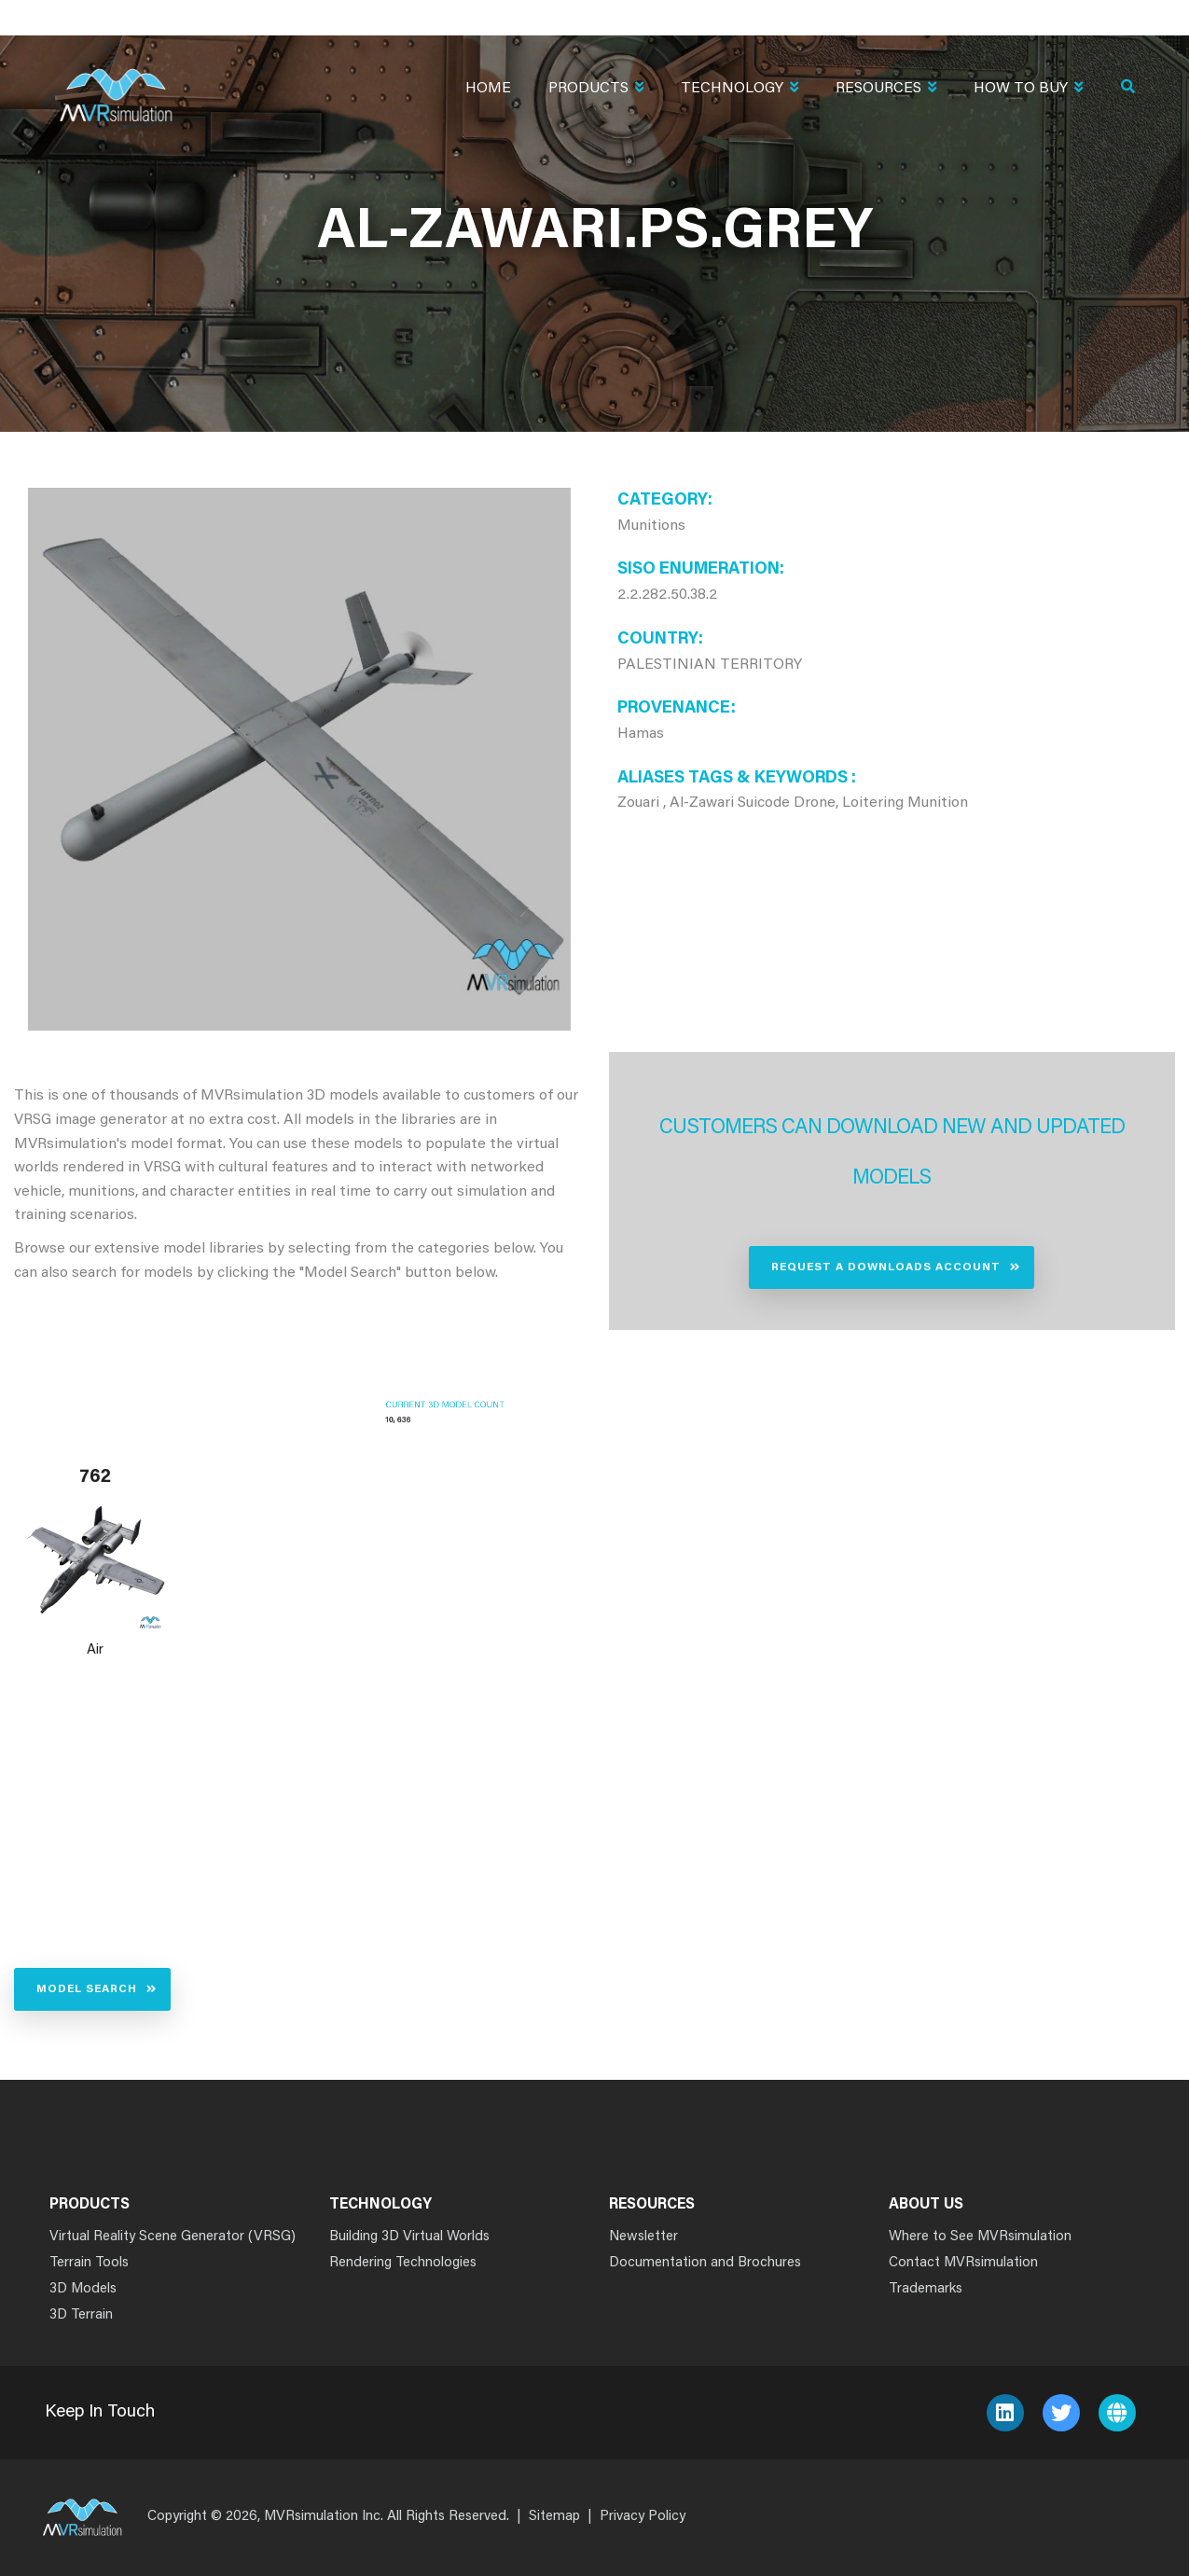 The width and height of the screenshot is (1189, 2576). Describe the element at coordinates (95, 1650) in the screenshot. I see `Air` at that location.